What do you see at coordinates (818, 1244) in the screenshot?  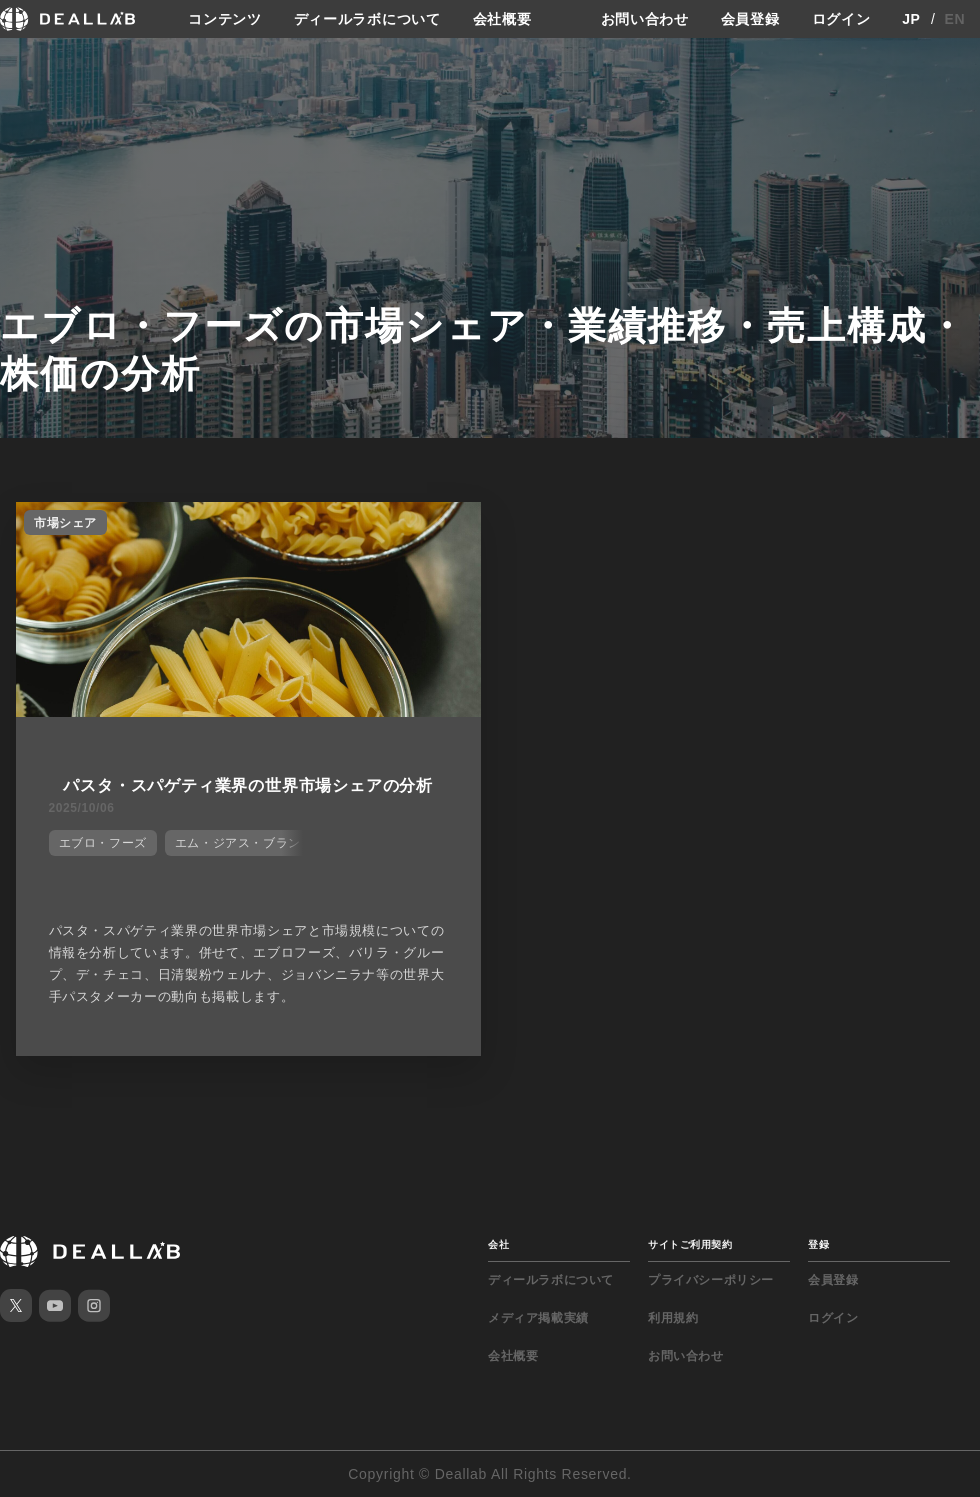 I see `登録` at bounding box center [818, 1244].